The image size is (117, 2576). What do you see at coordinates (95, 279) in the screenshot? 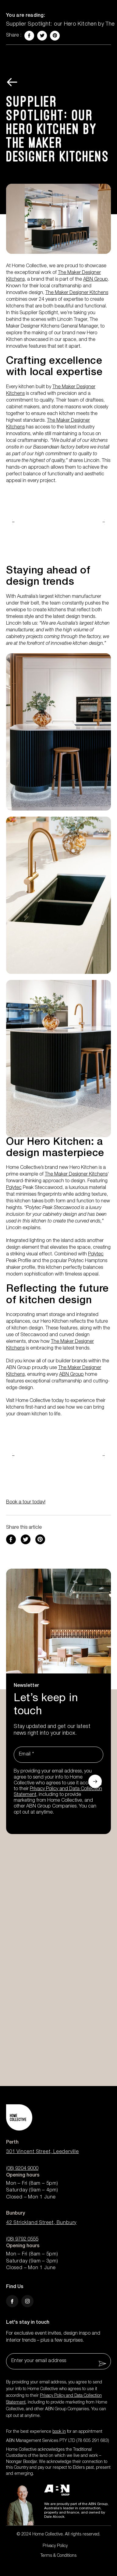
I see `ABN Group` at bounding box center [95, 279].